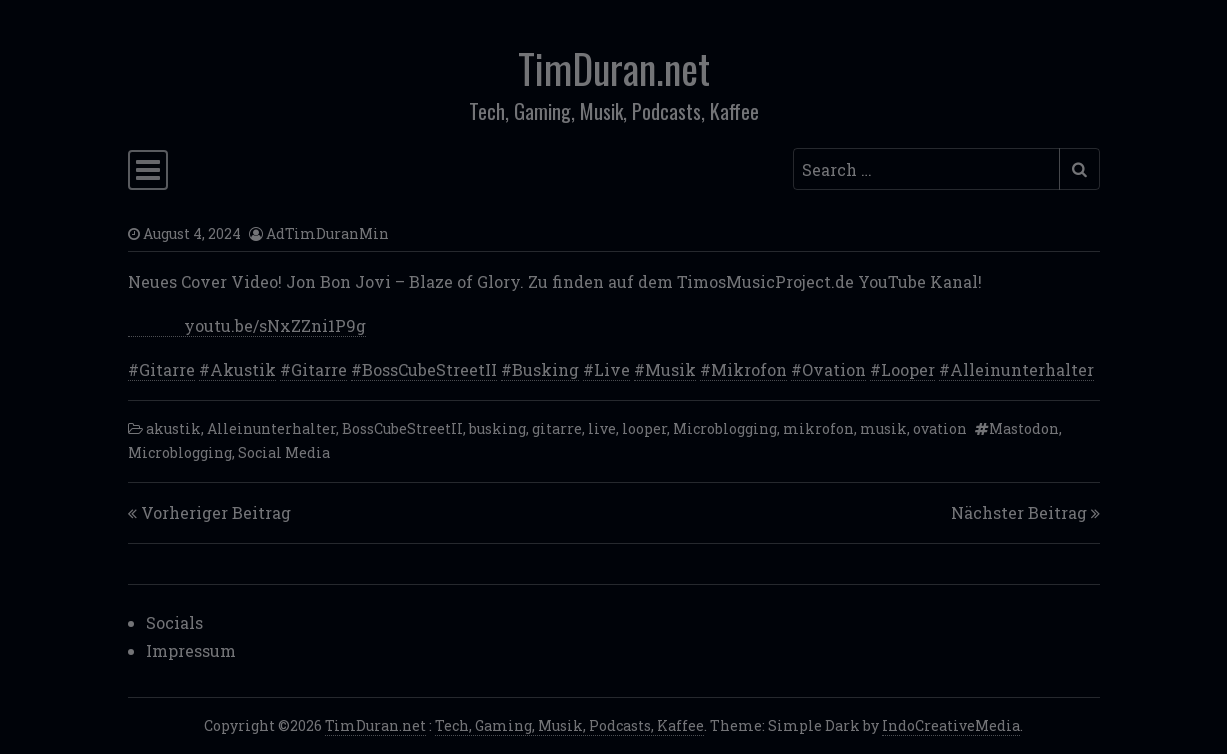 The height and width of the screenshot is (754, 1227). Describe the element at coordinates (725, 428) in the screenshot. I see `Microblogging` at that location.